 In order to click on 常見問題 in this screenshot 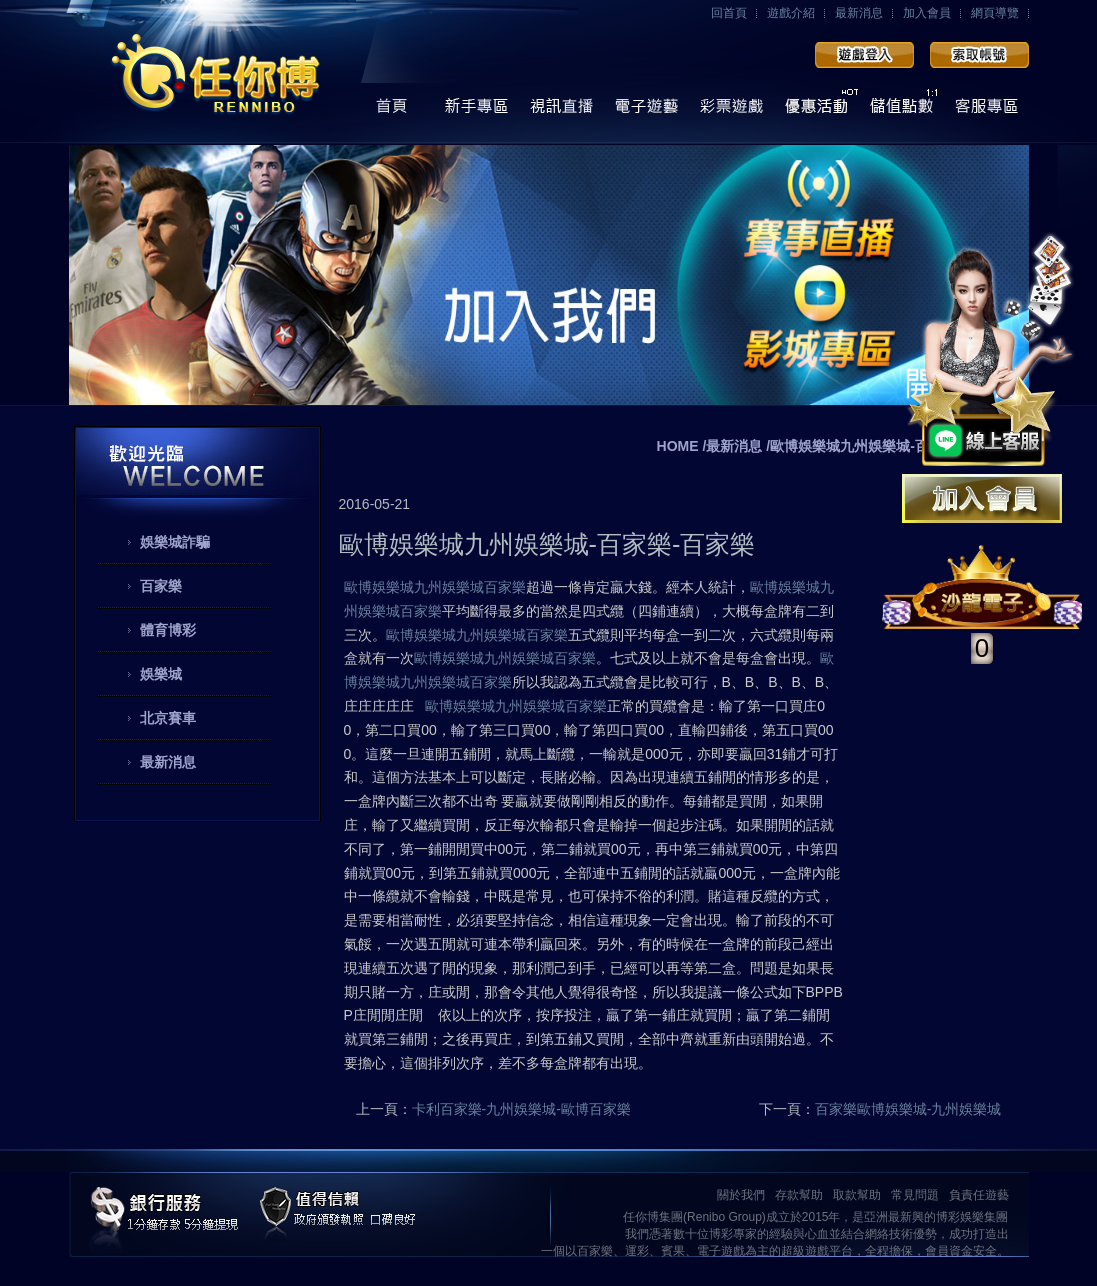, I will do `click(915, 1195)`.